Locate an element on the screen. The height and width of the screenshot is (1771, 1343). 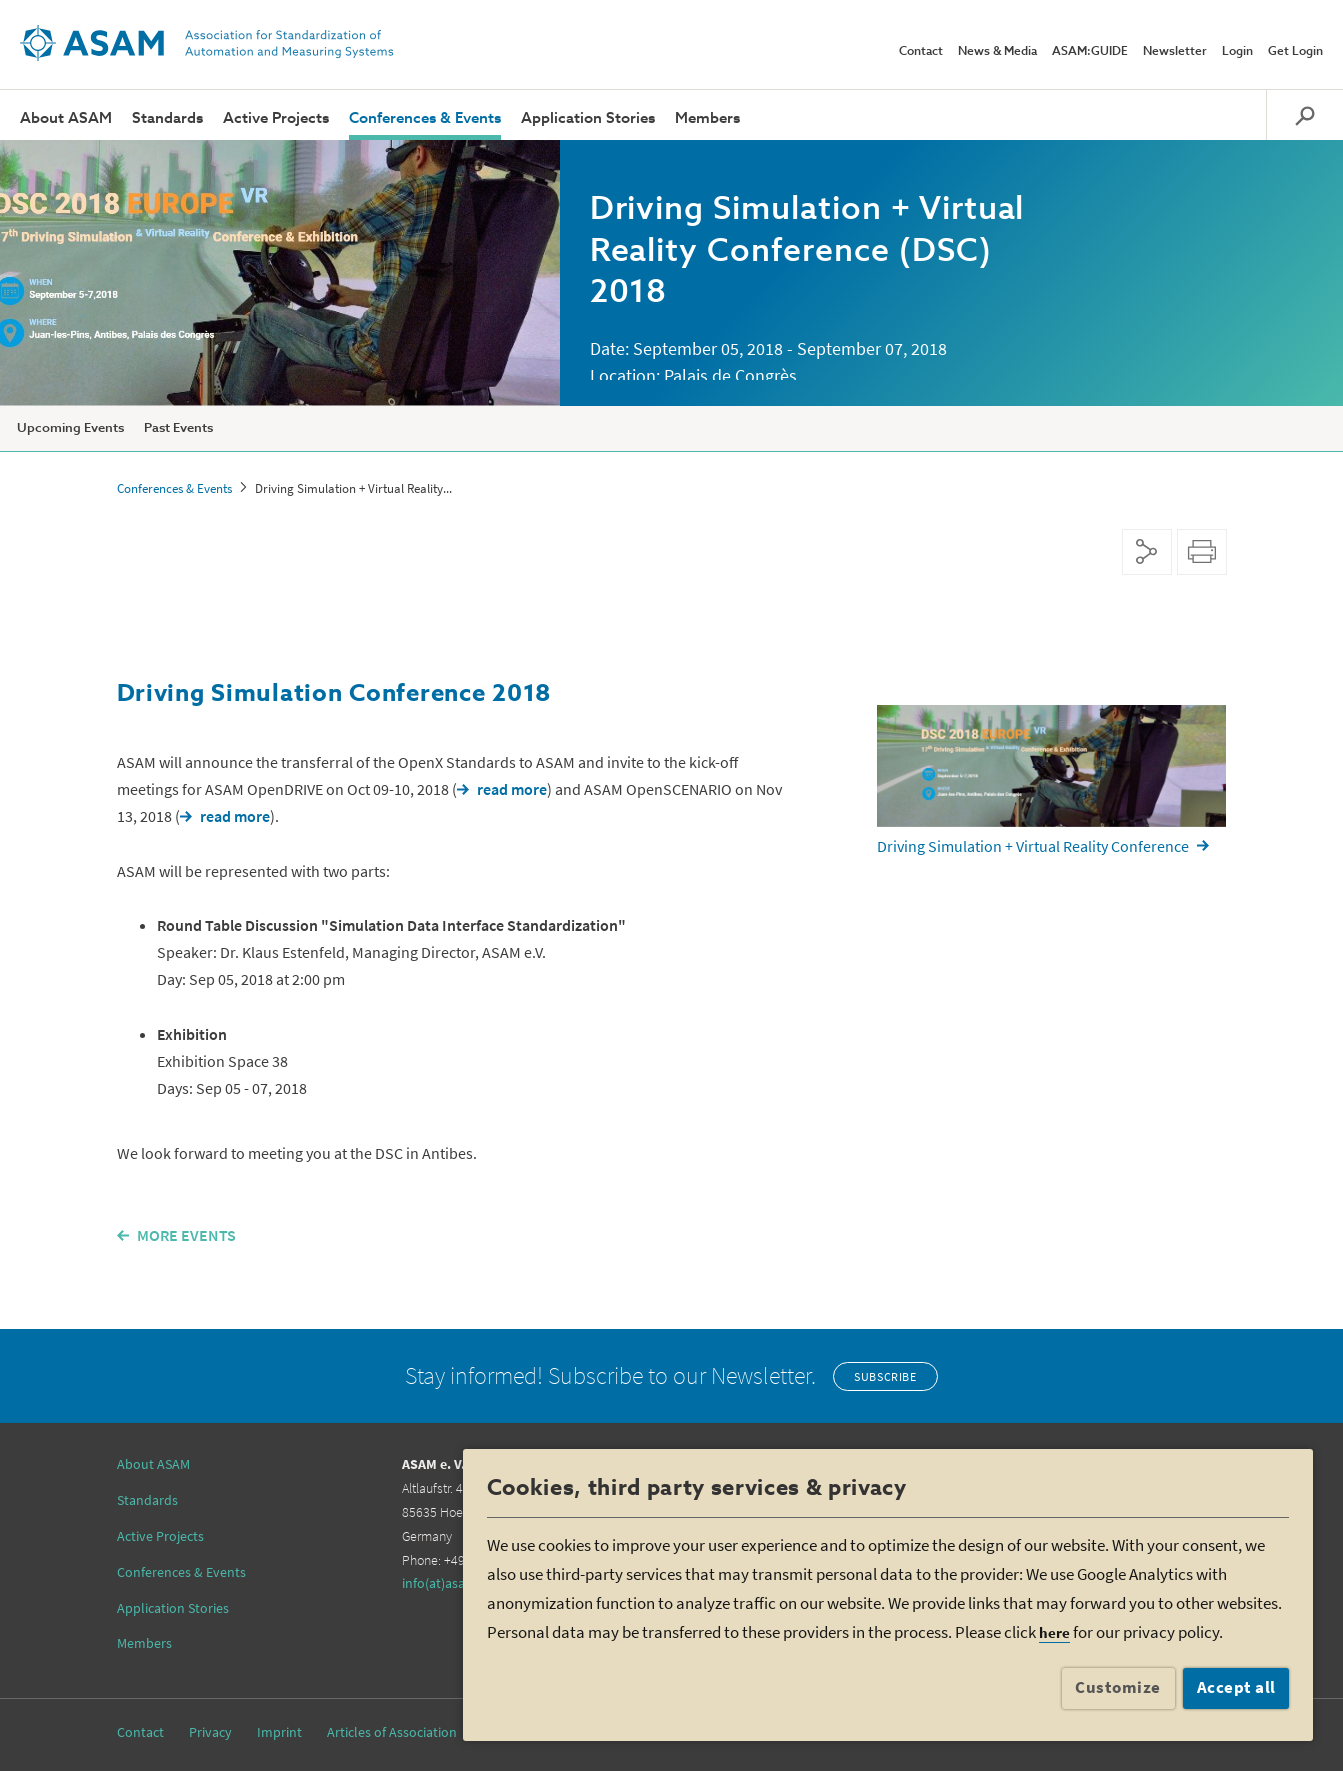
here is located at coordinates (1054, 1632).